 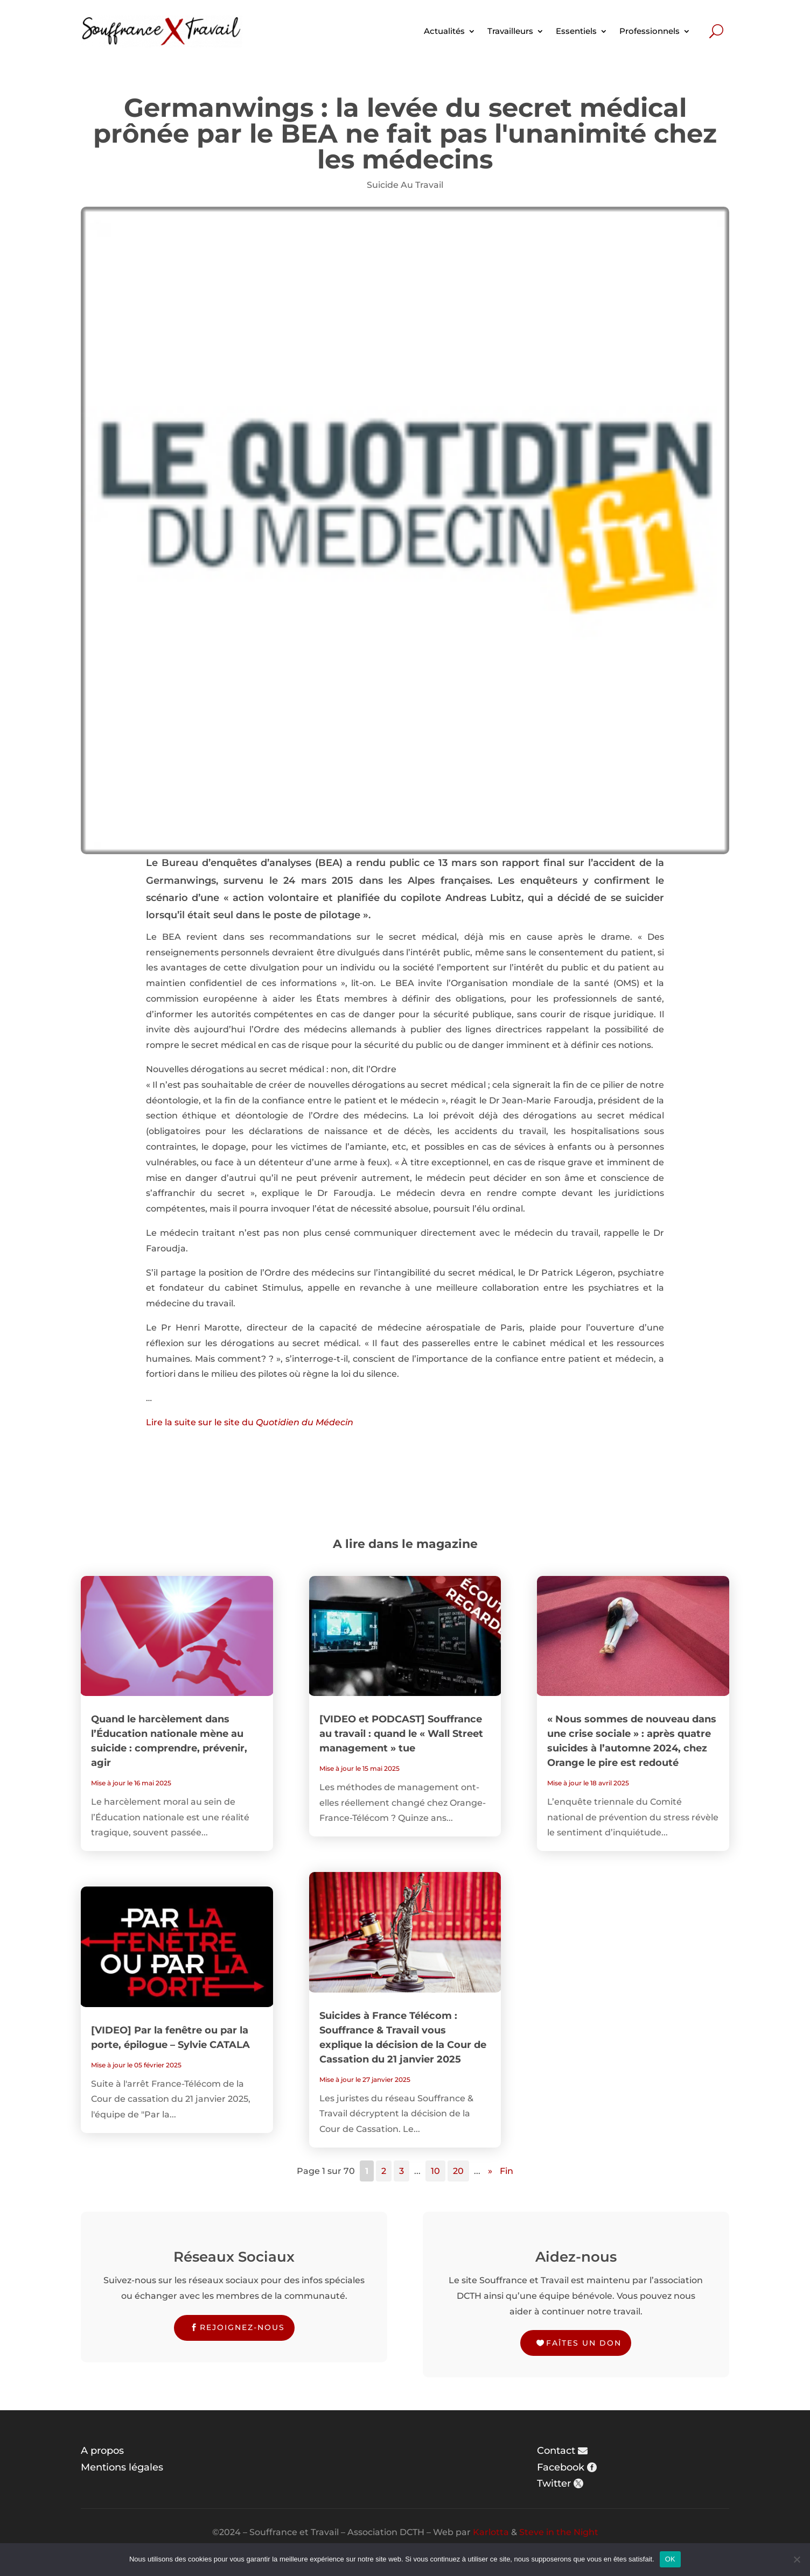 I want to click on 10, so click(x=435, y=2171).